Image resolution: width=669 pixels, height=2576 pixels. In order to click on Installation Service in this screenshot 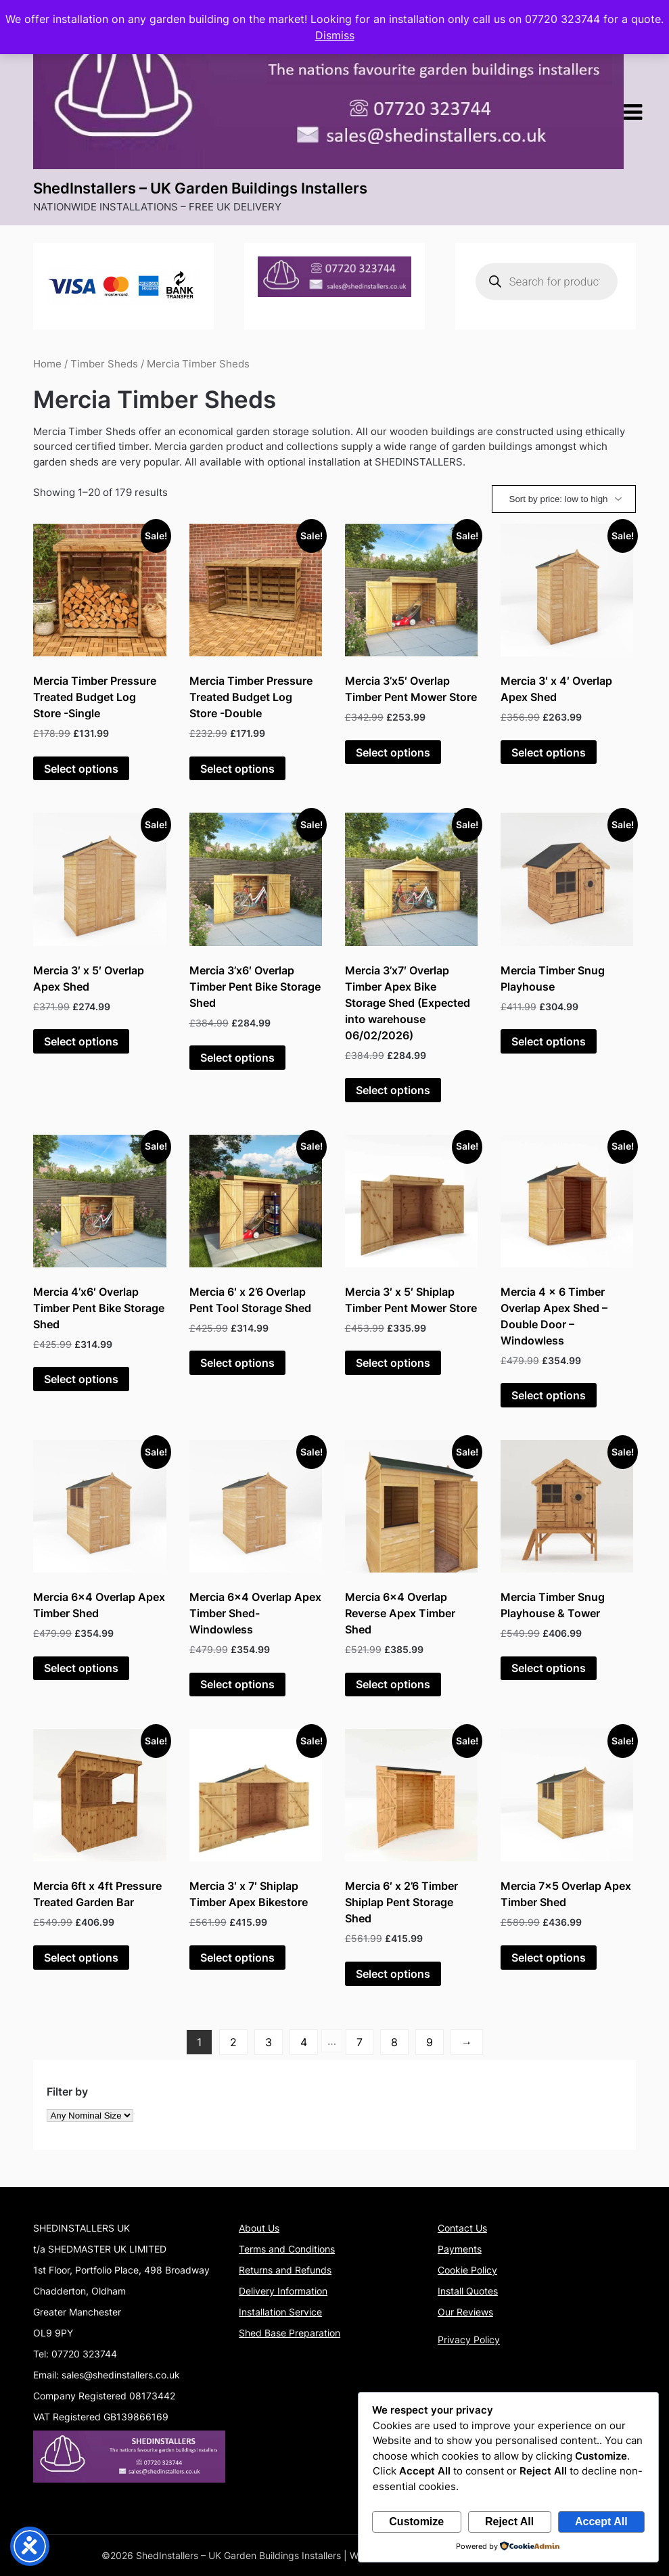, I will do `click(280, 2312)`.